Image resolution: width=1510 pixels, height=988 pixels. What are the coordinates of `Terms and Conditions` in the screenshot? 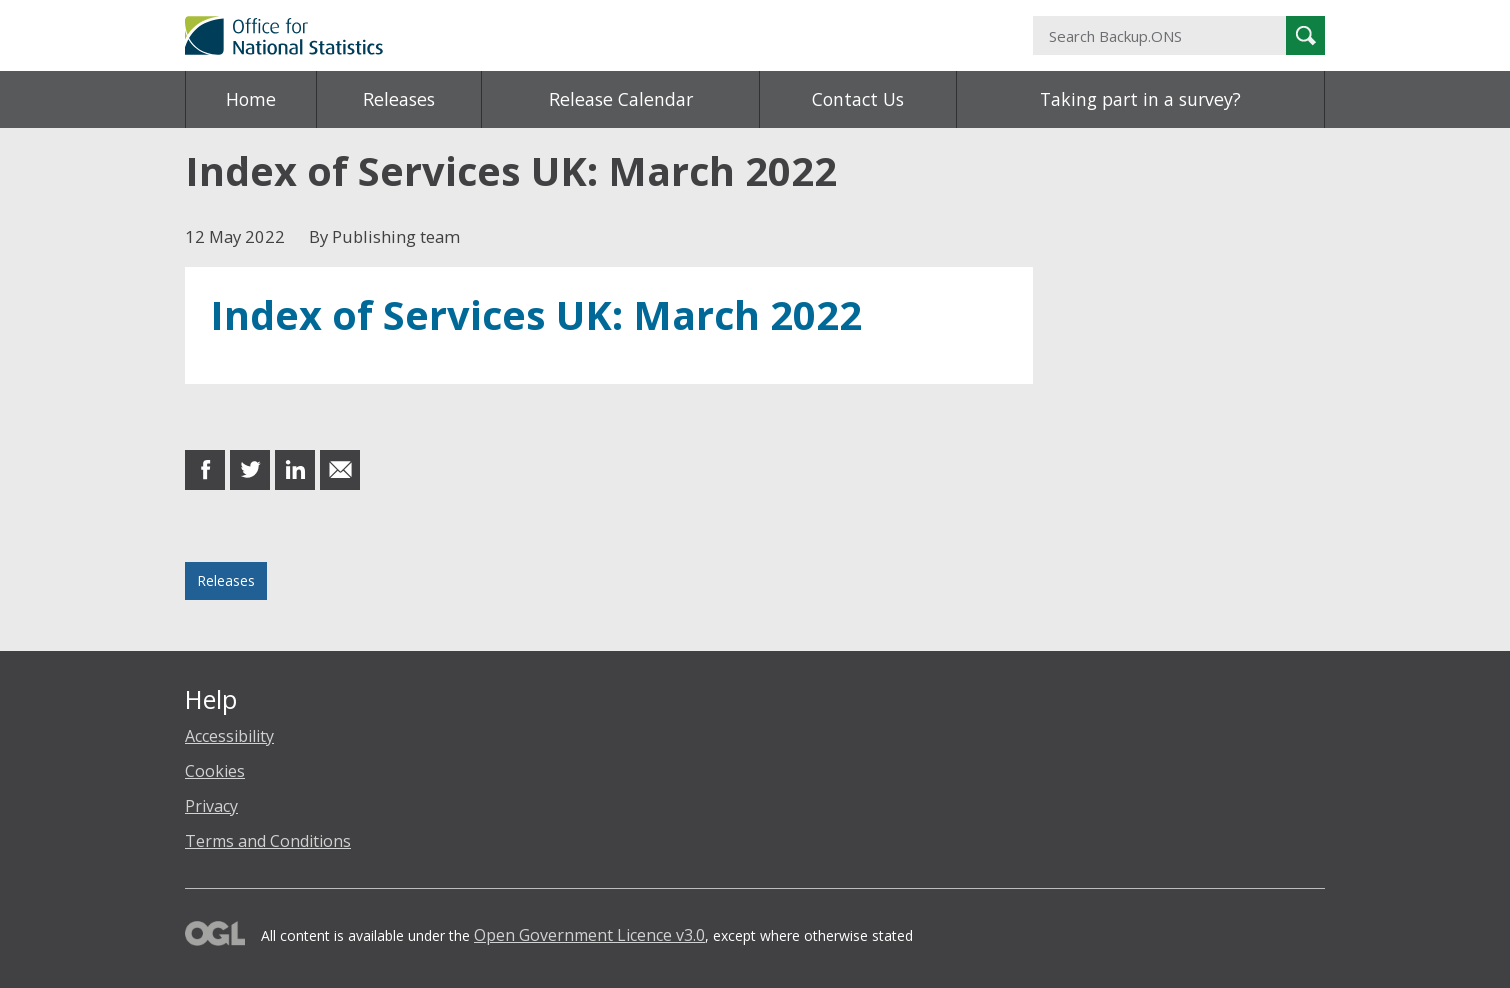 It's located at (268, 841).